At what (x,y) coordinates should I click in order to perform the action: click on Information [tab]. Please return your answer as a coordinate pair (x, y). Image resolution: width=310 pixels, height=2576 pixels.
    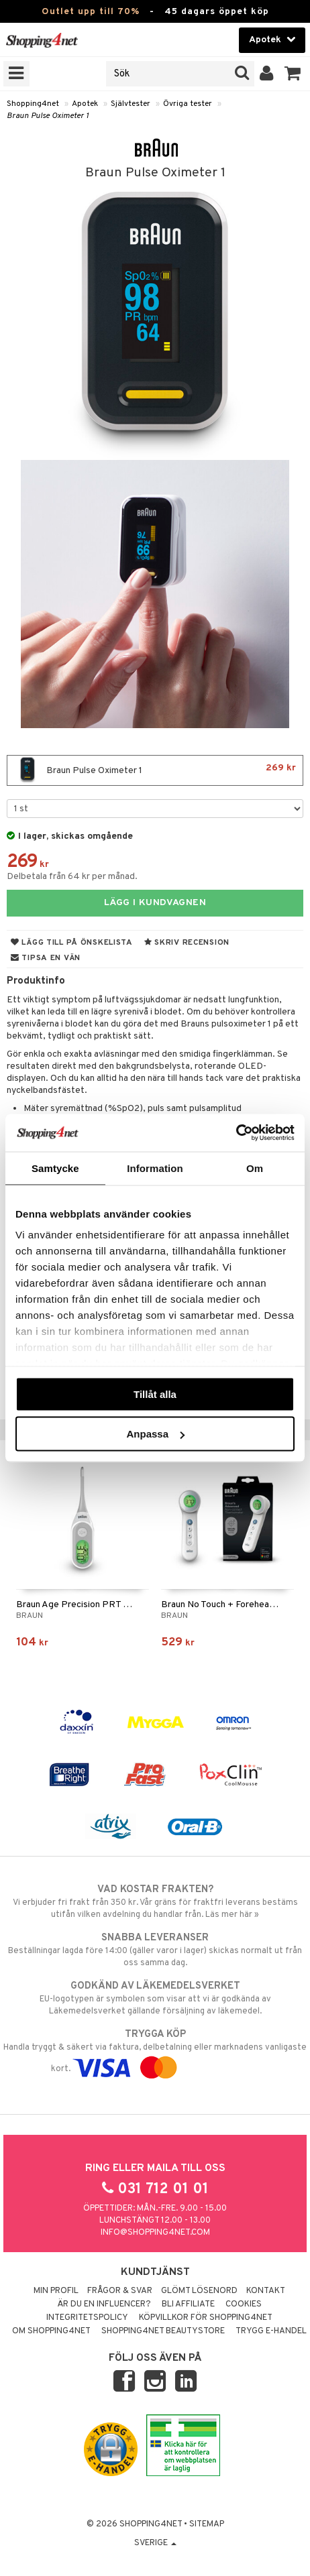
    Looking at the image, I should click on (155, 1167).